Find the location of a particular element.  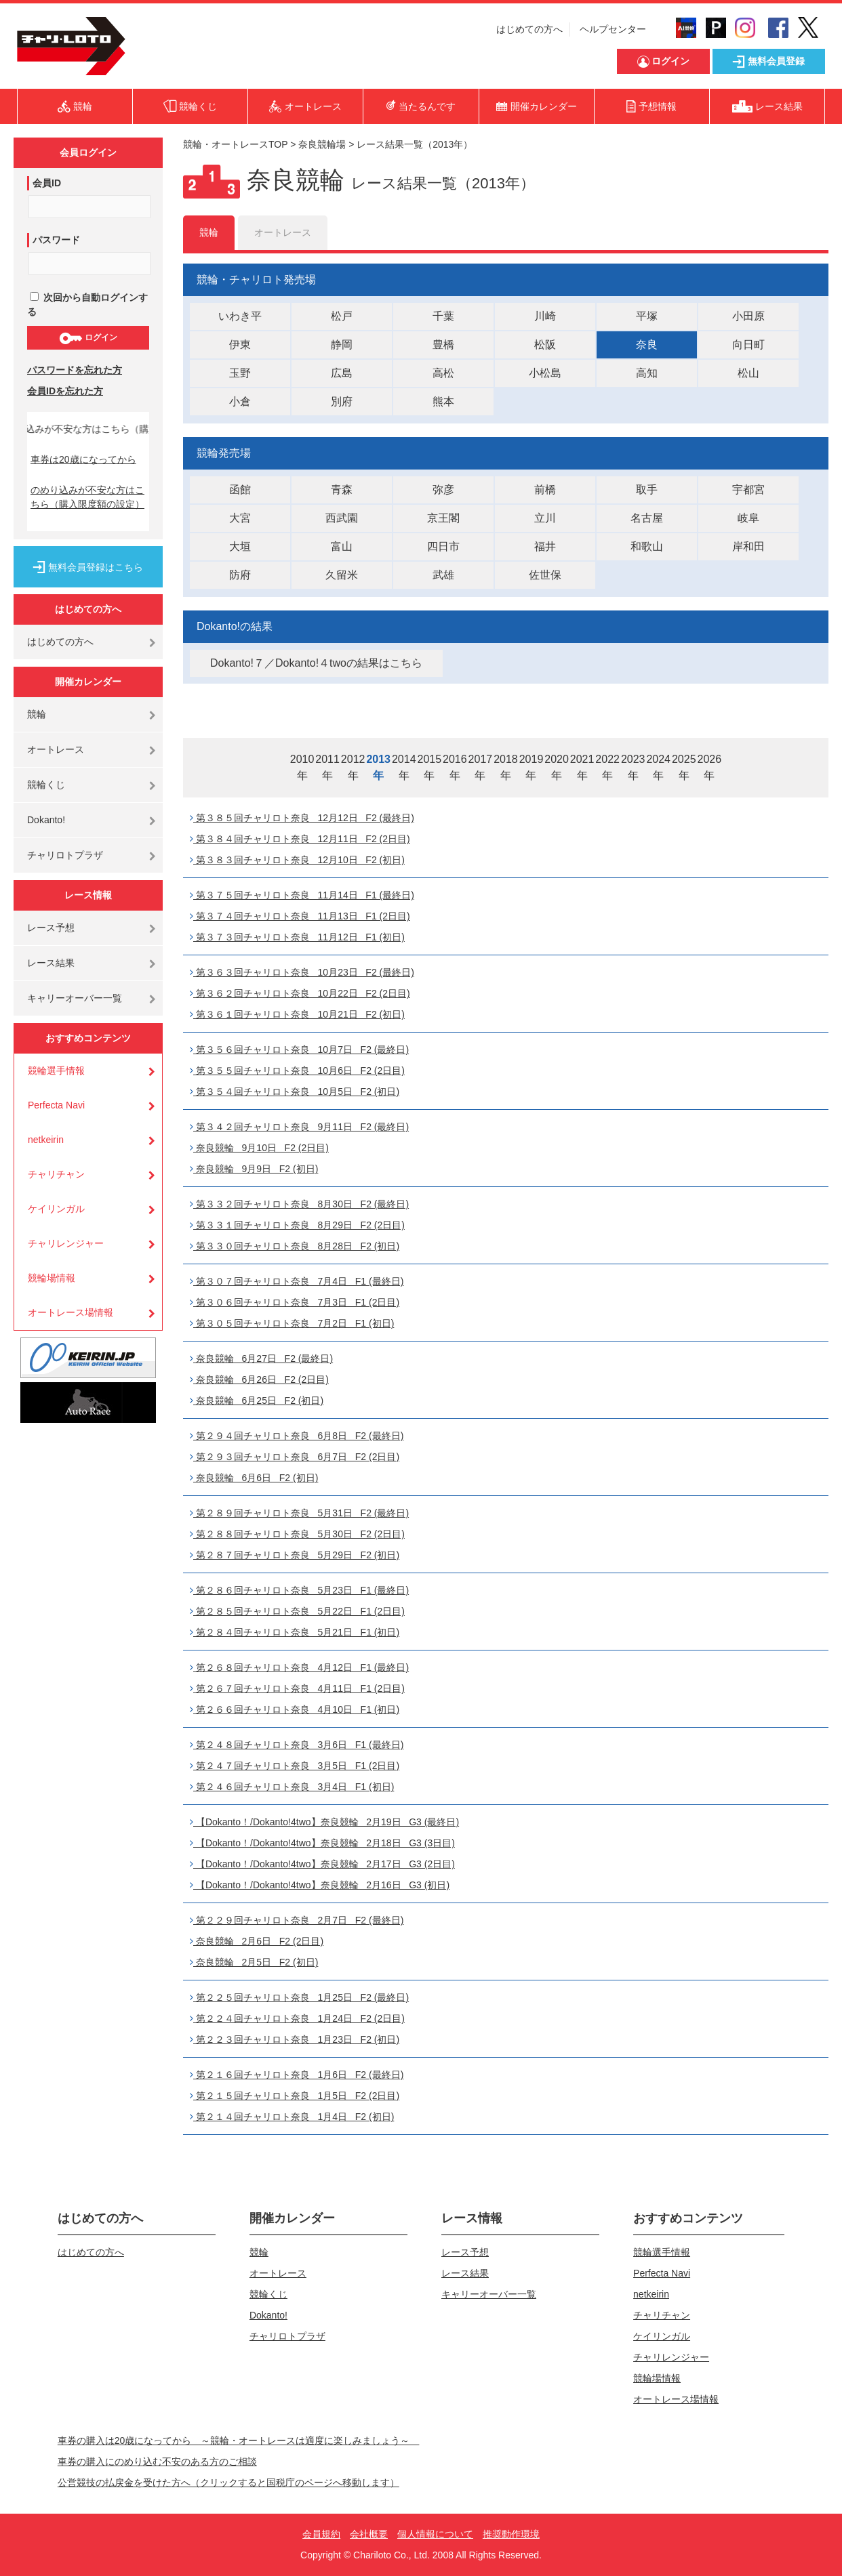

Perfecta Navi is located at coordinates (56, 1105).